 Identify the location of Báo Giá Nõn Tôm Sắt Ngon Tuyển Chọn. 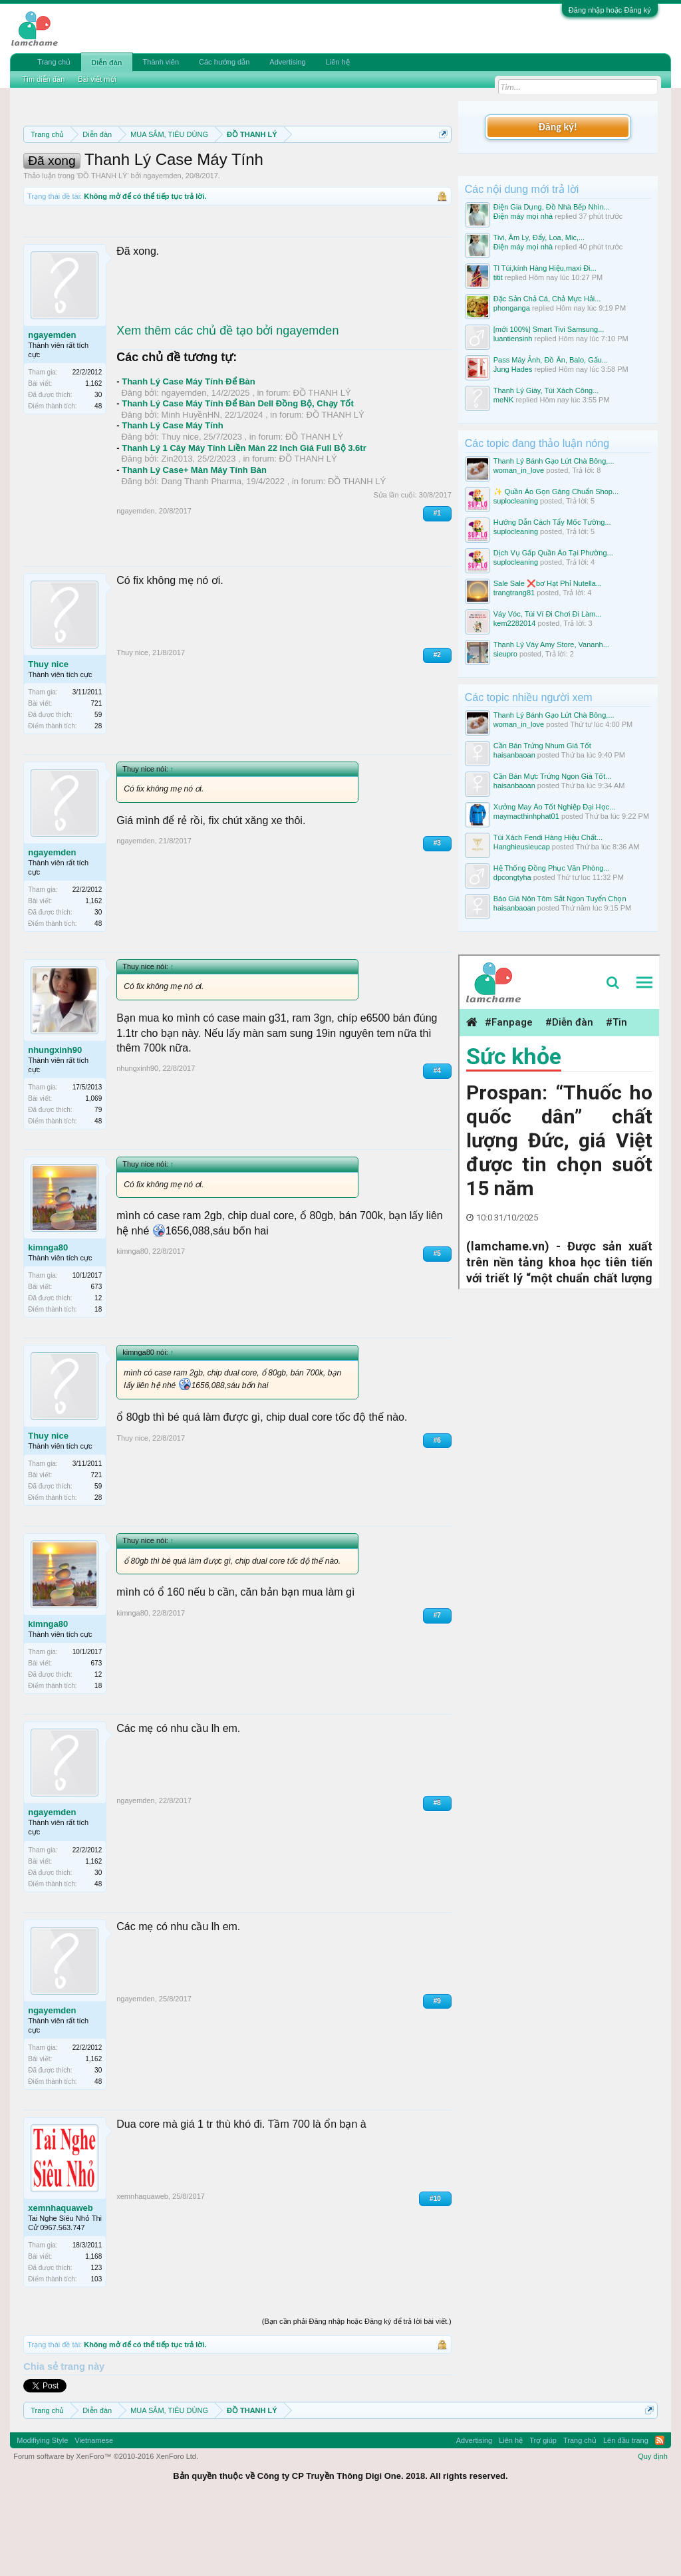
(559, 899).